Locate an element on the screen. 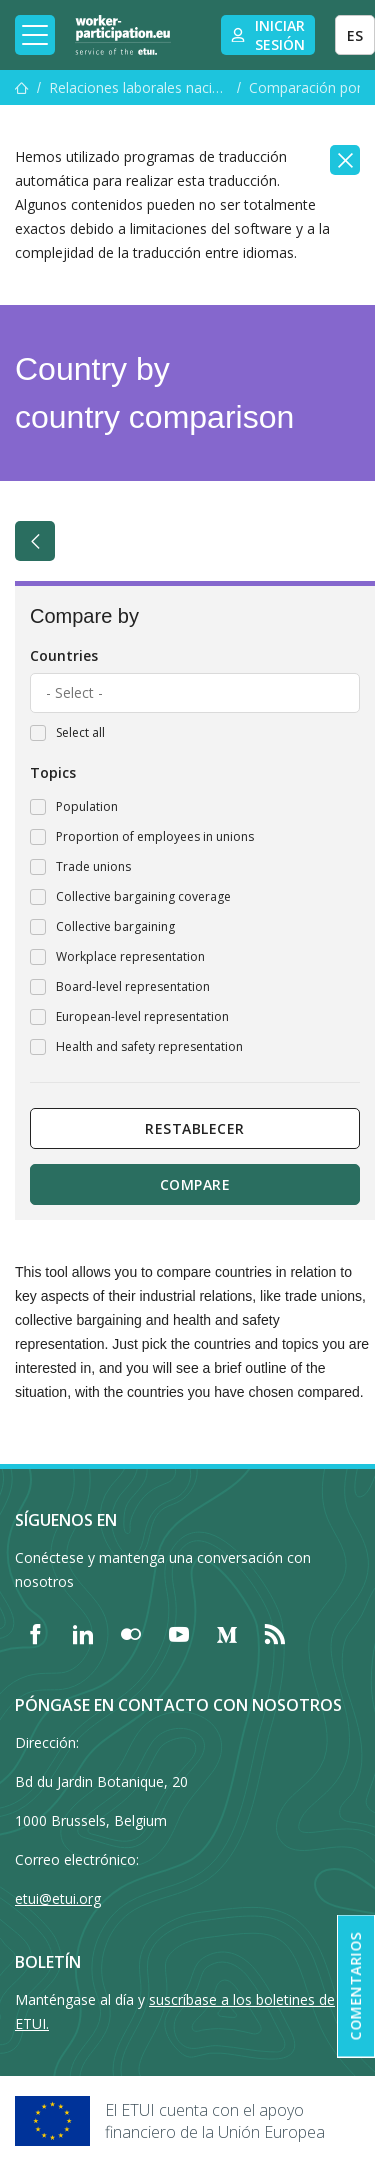  [searchbox] is located at coordinates (195, 693).